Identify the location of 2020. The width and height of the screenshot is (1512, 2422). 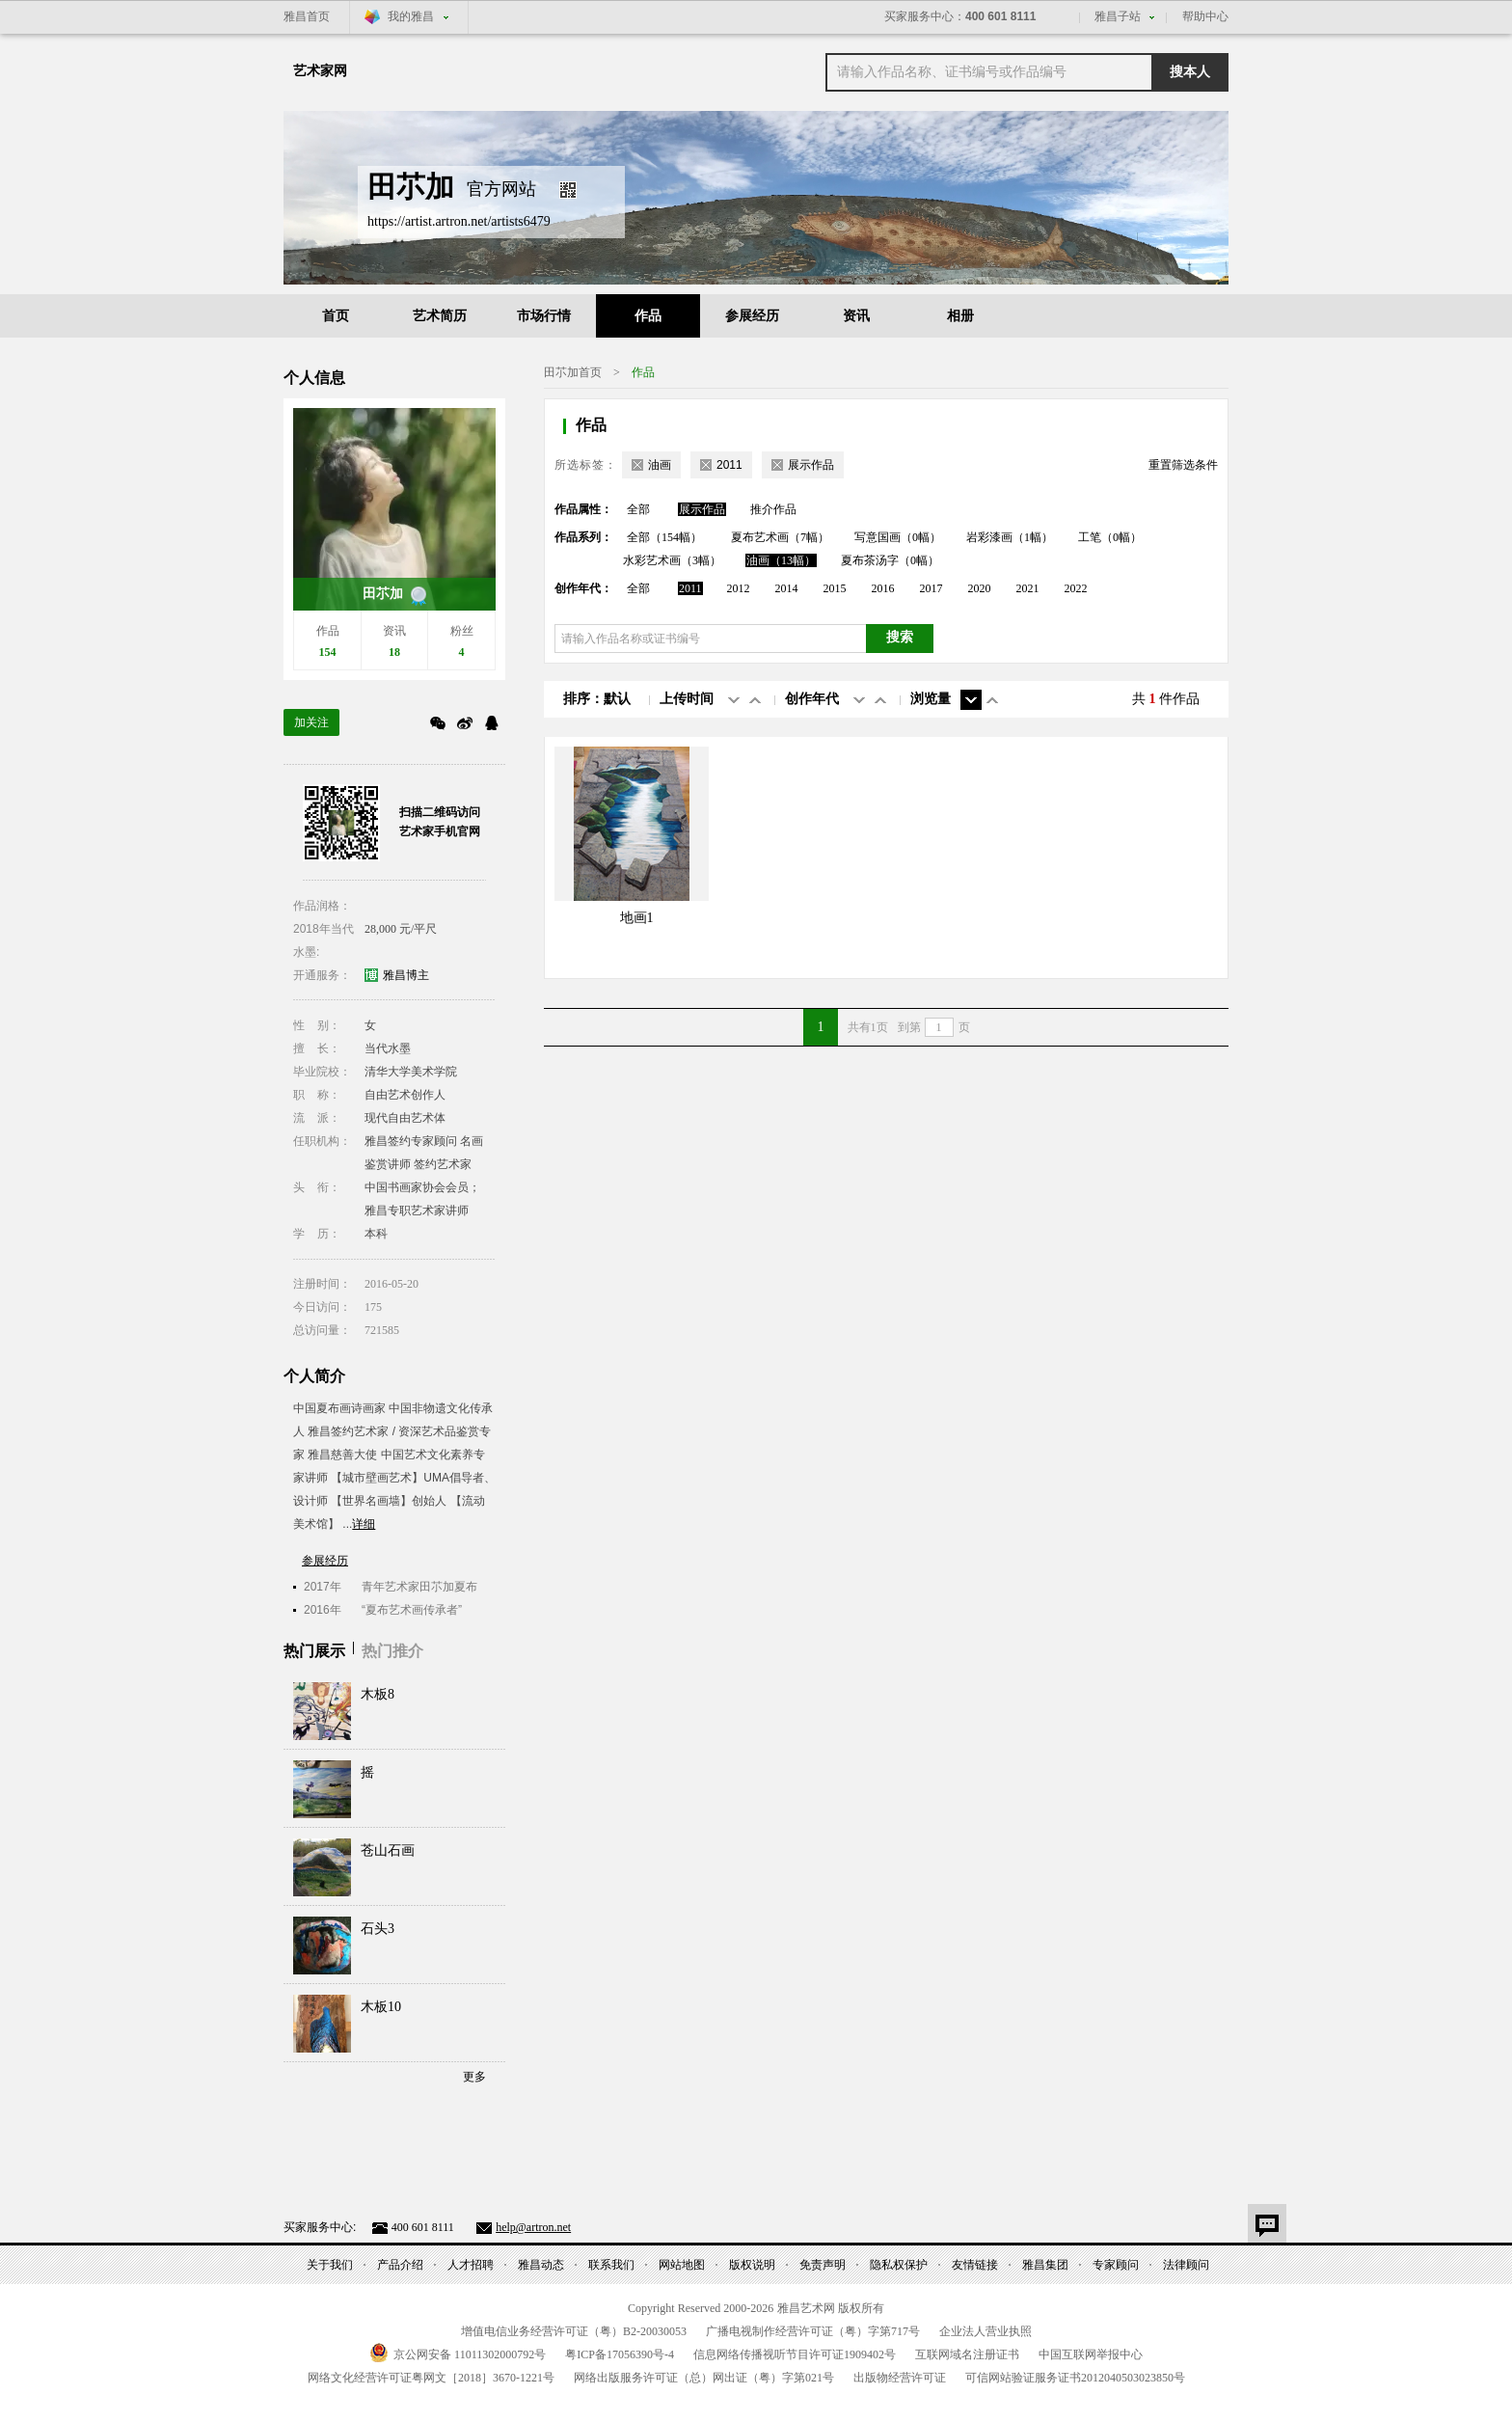
(979, 588).